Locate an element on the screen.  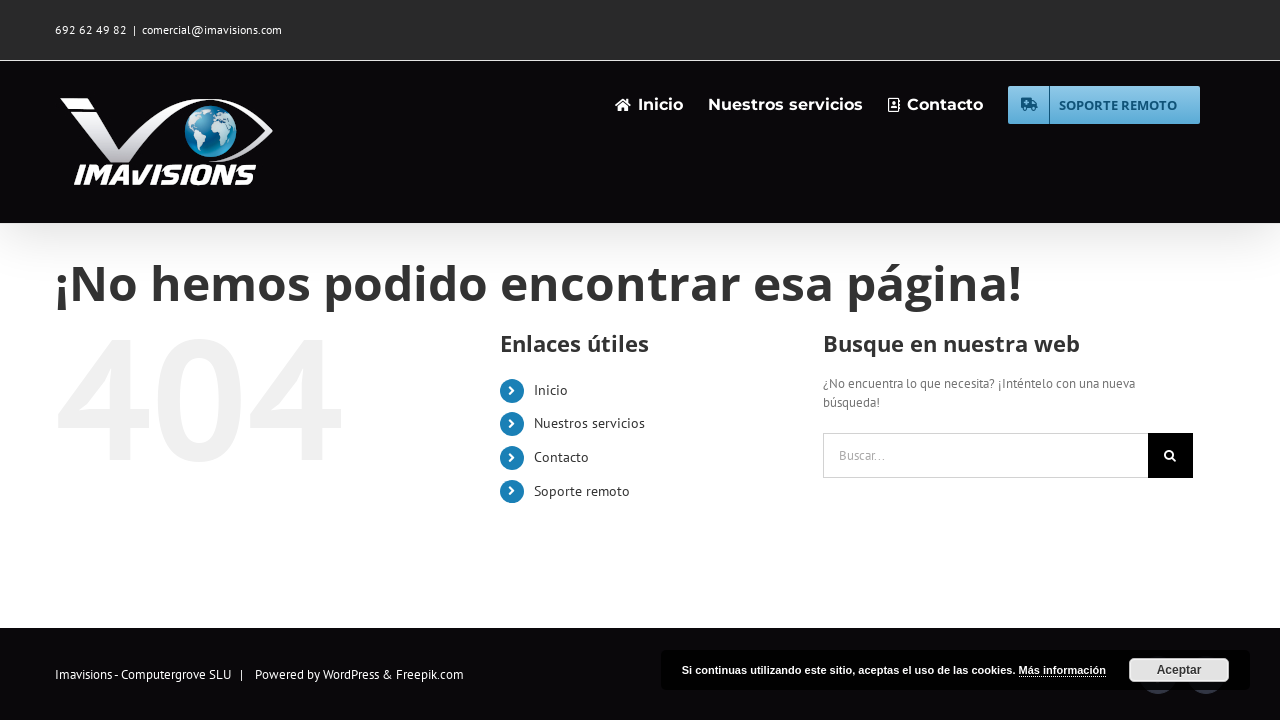
[Buscar...] is located at coordinates (985, 455).